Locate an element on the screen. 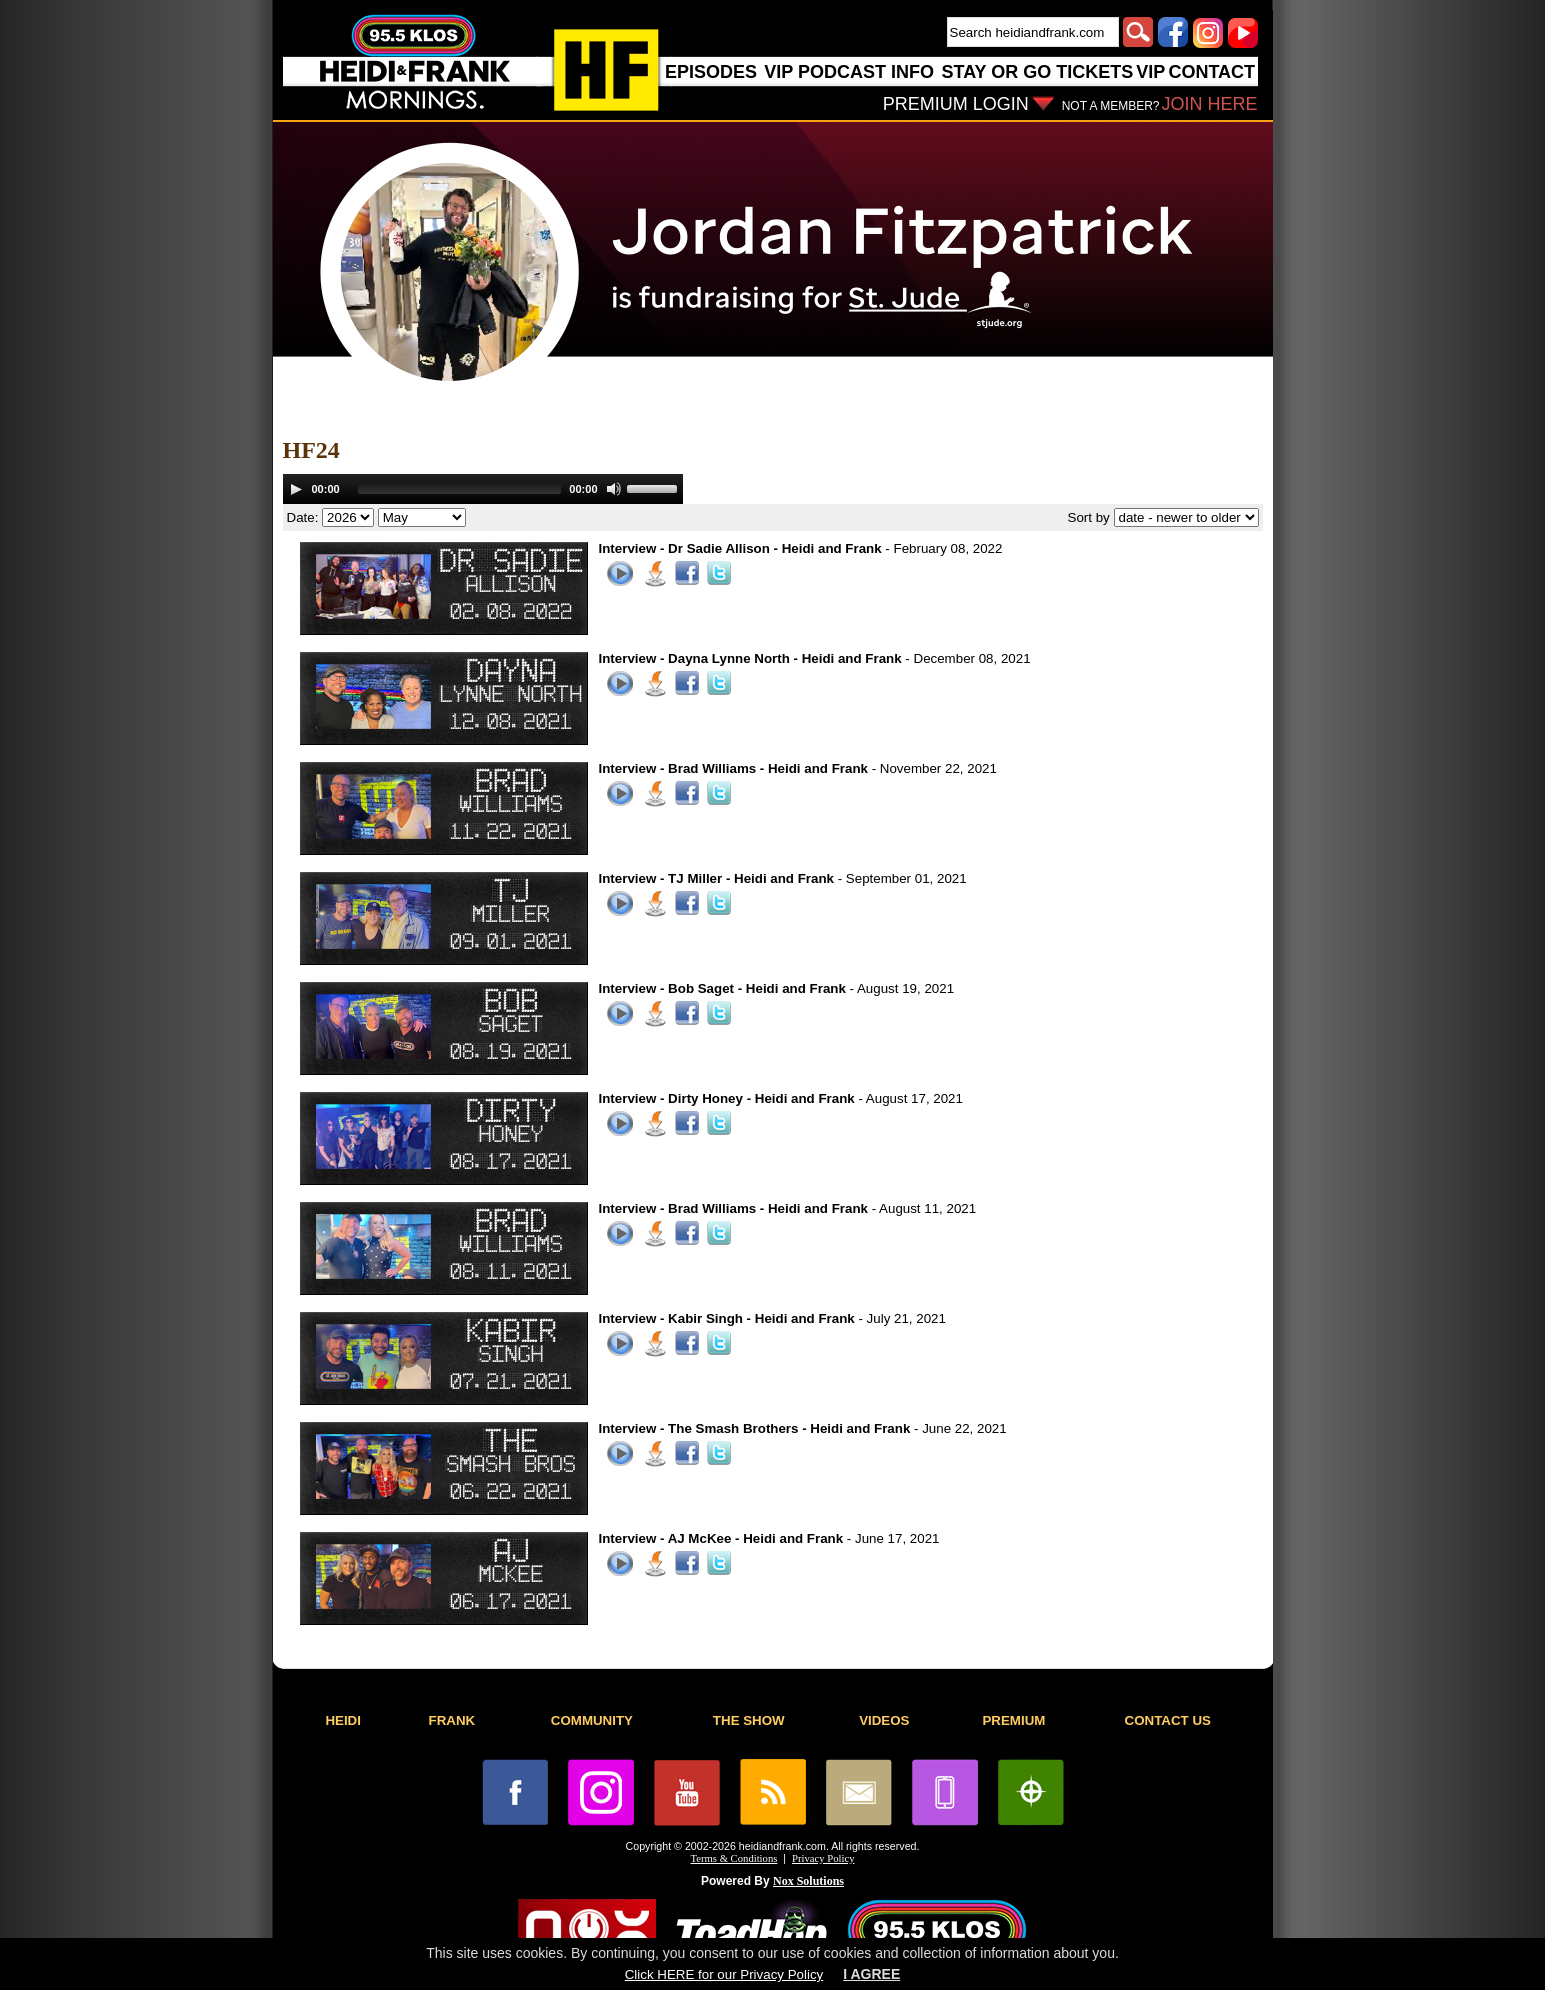 The height and width of the screenshot is (1990, 1545). COMMUNITY is located at coordinates (592, 1720).